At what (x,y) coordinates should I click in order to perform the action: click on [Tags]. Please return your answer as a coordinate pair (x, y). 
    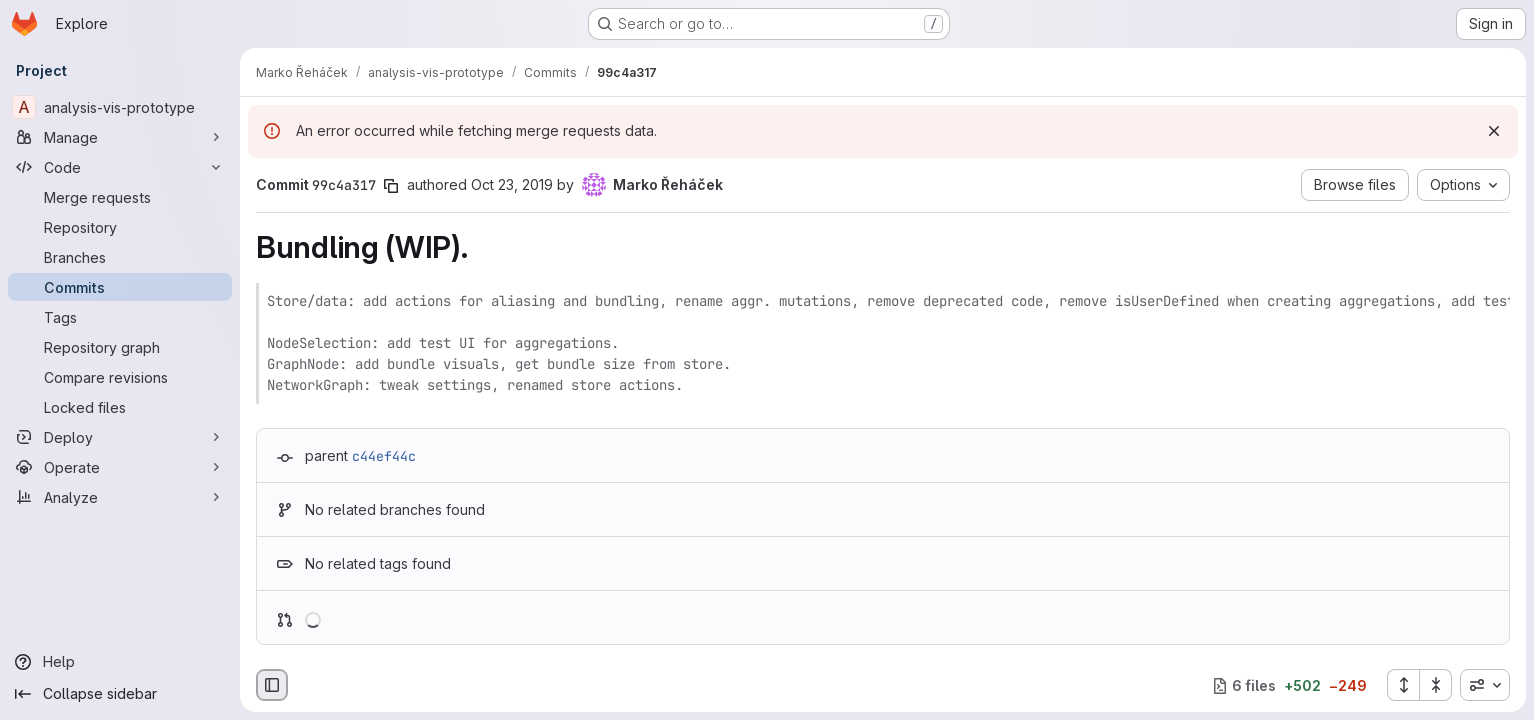
    Looking at the image, I should click on (120, 317).